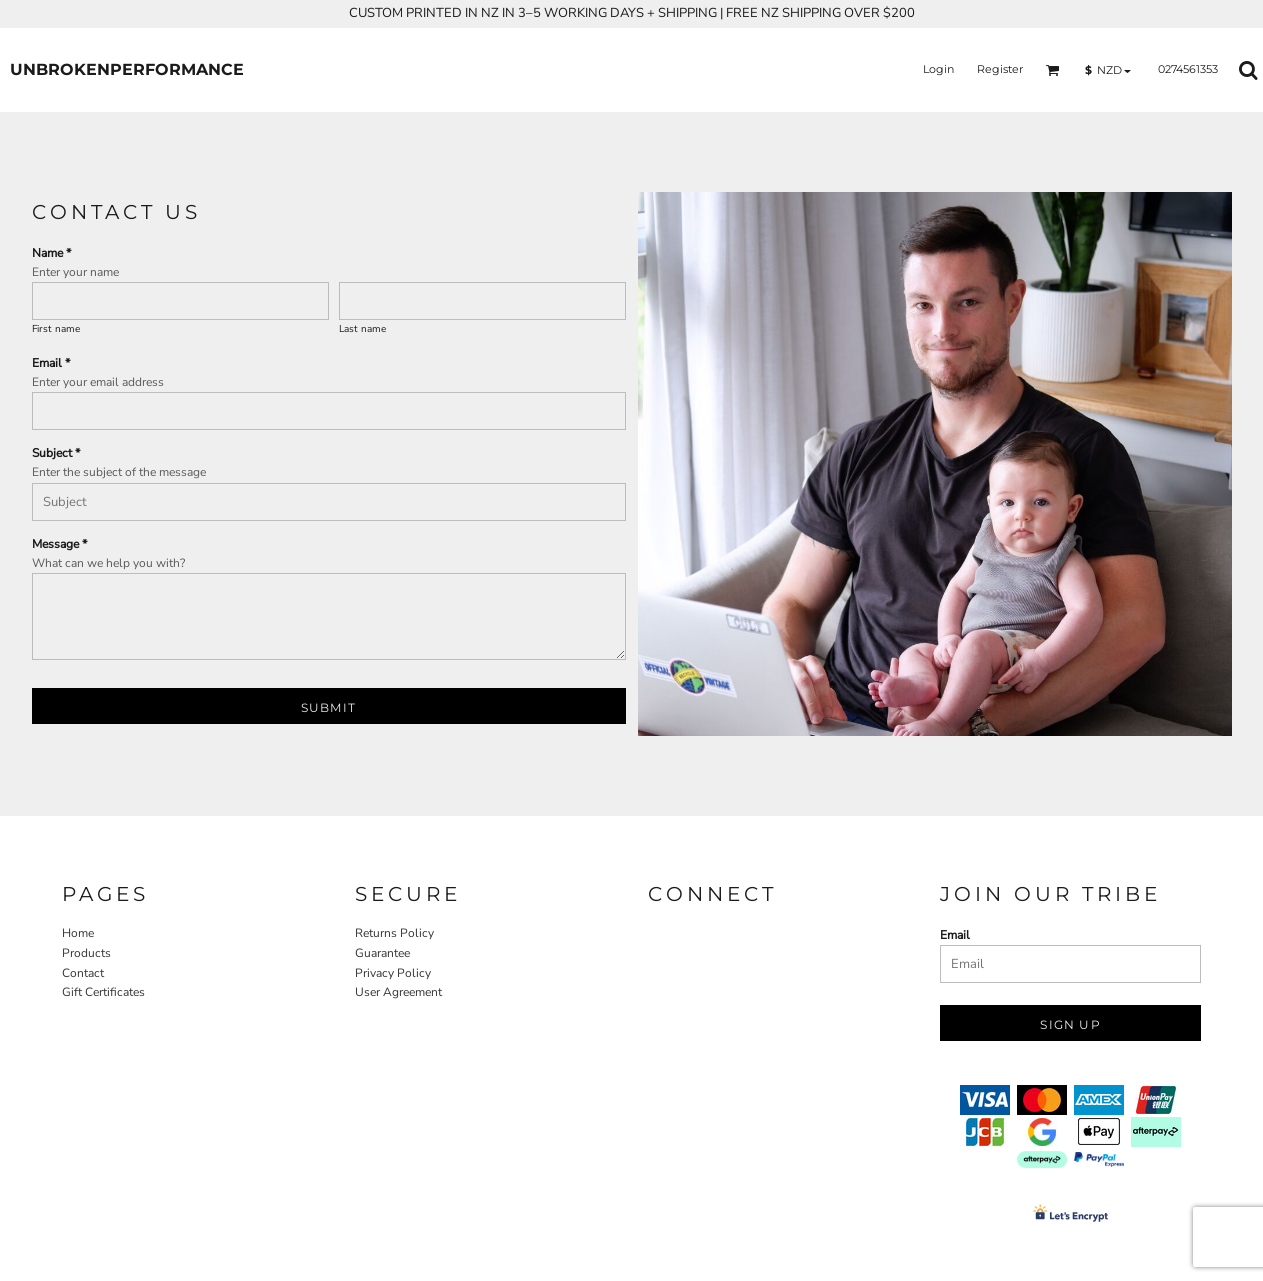  Describe the element at coordinates (103, 992) in the screenshot. I see `Gift Certificates` at that location.